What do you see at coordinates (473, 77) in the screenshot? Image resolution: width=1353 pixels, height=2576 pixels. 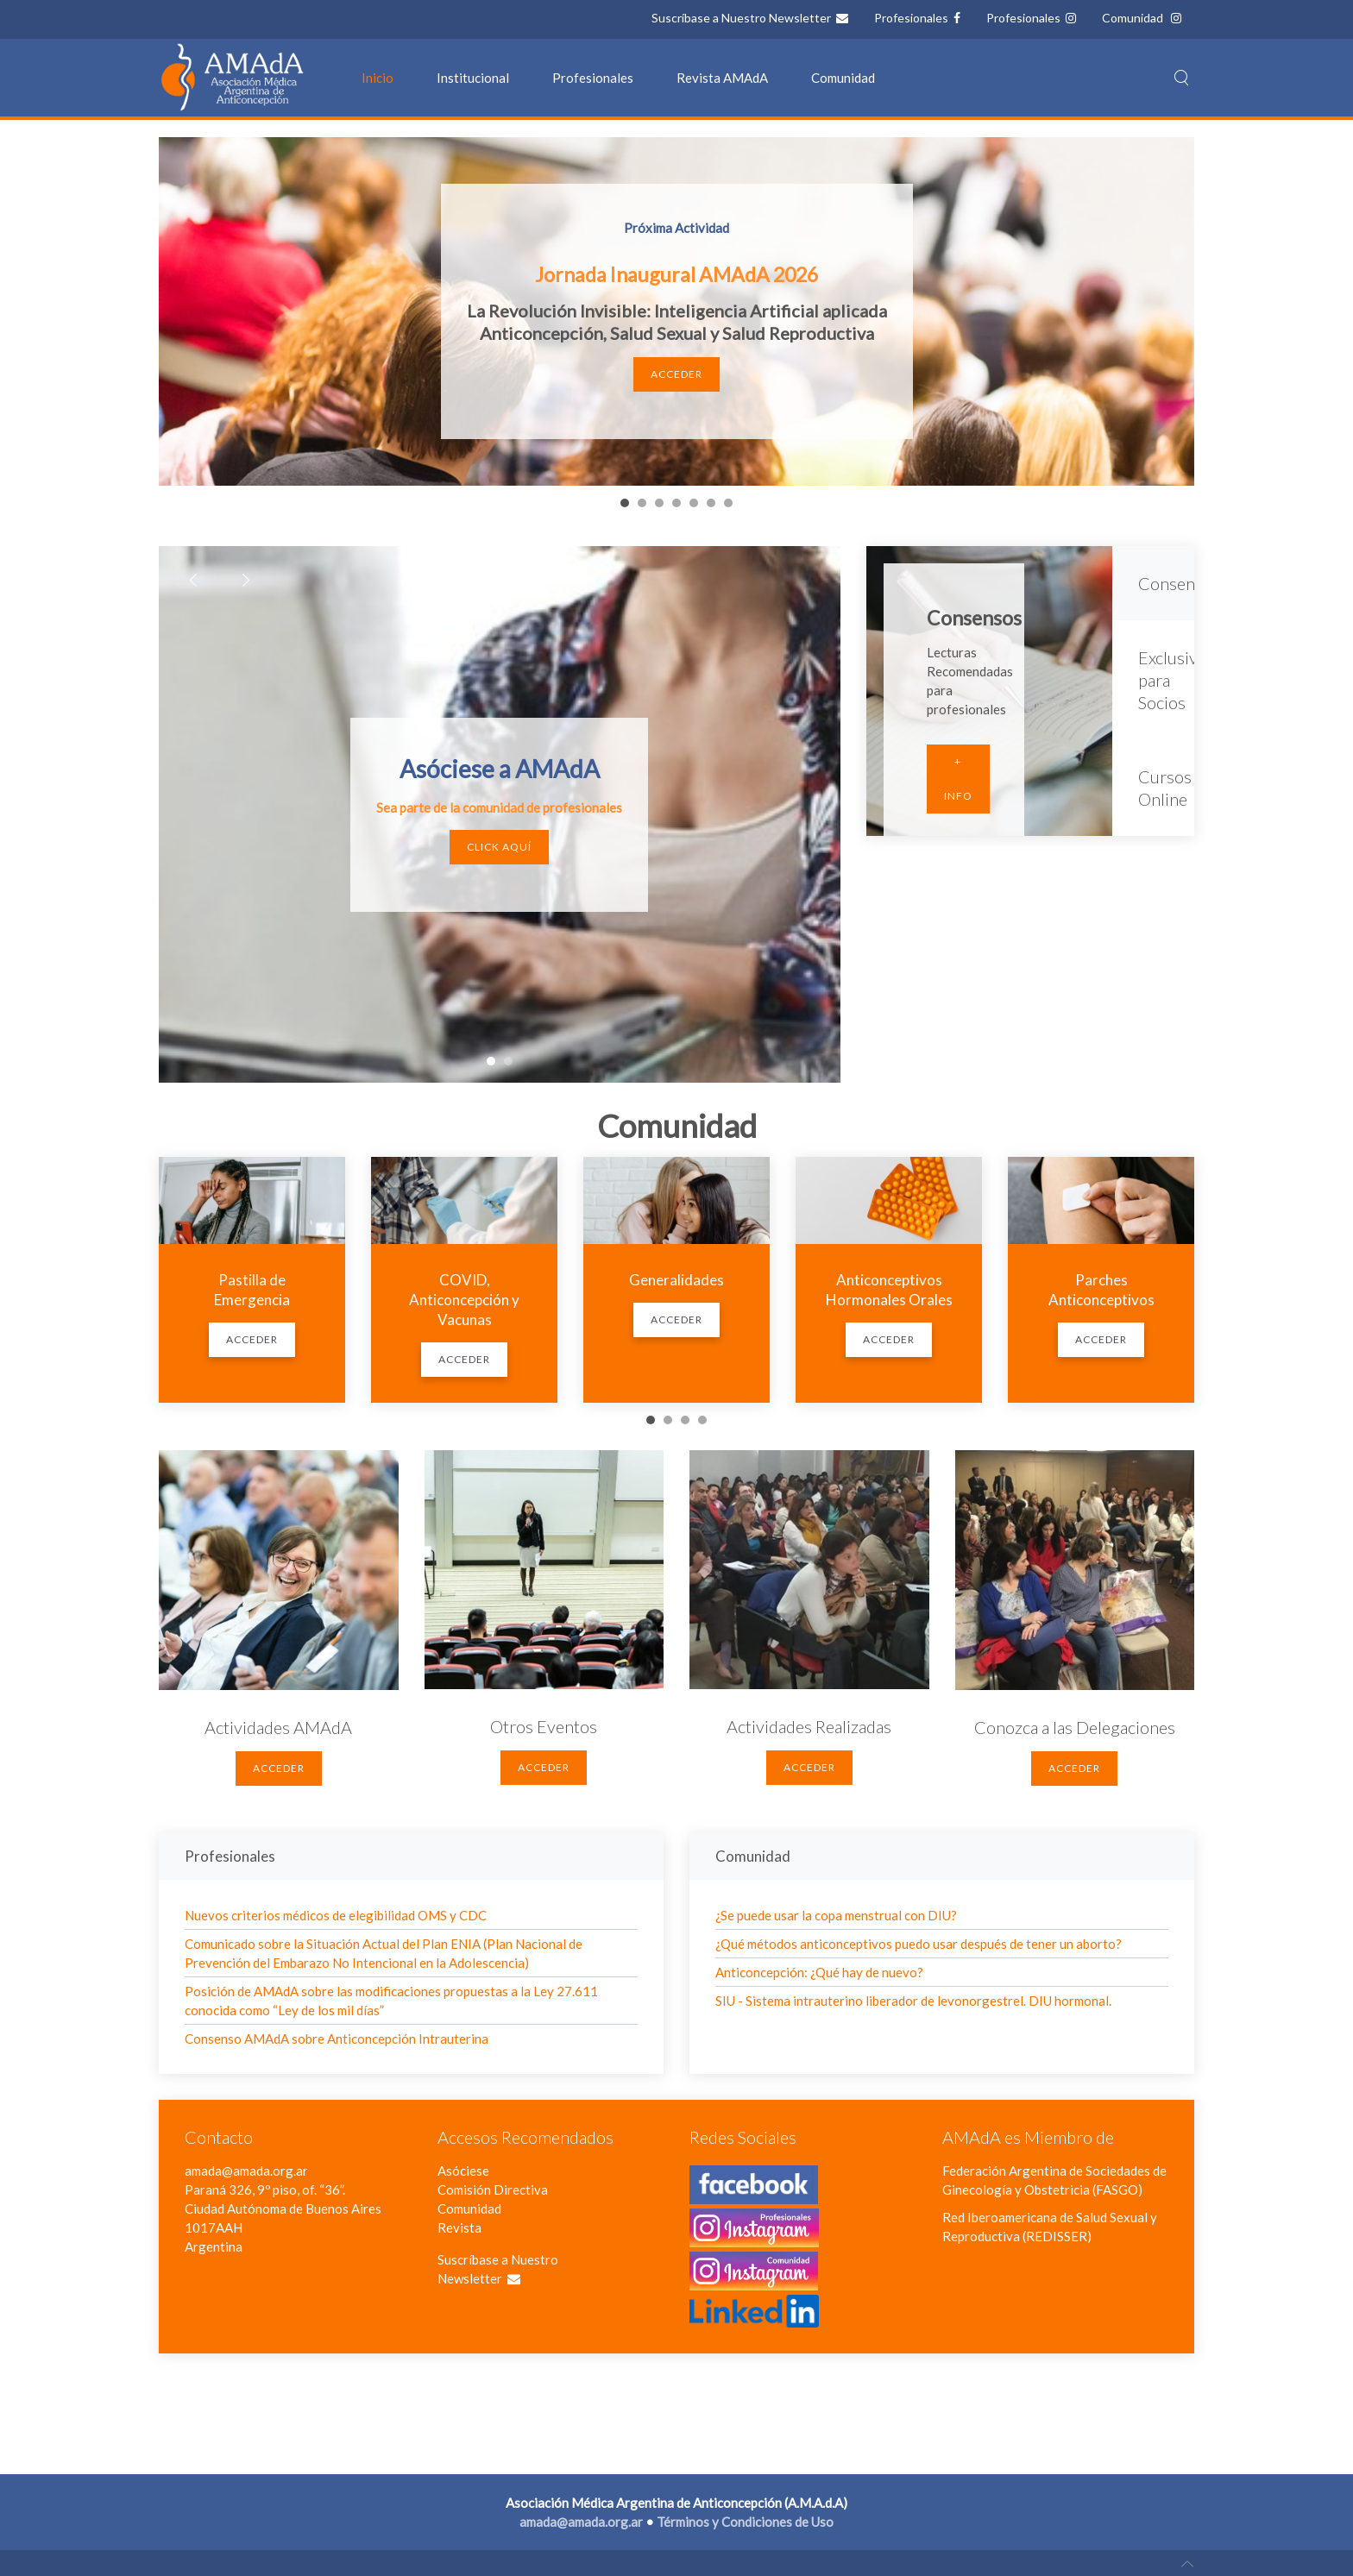 I see `Institucional` at bounding box center [473, 77].